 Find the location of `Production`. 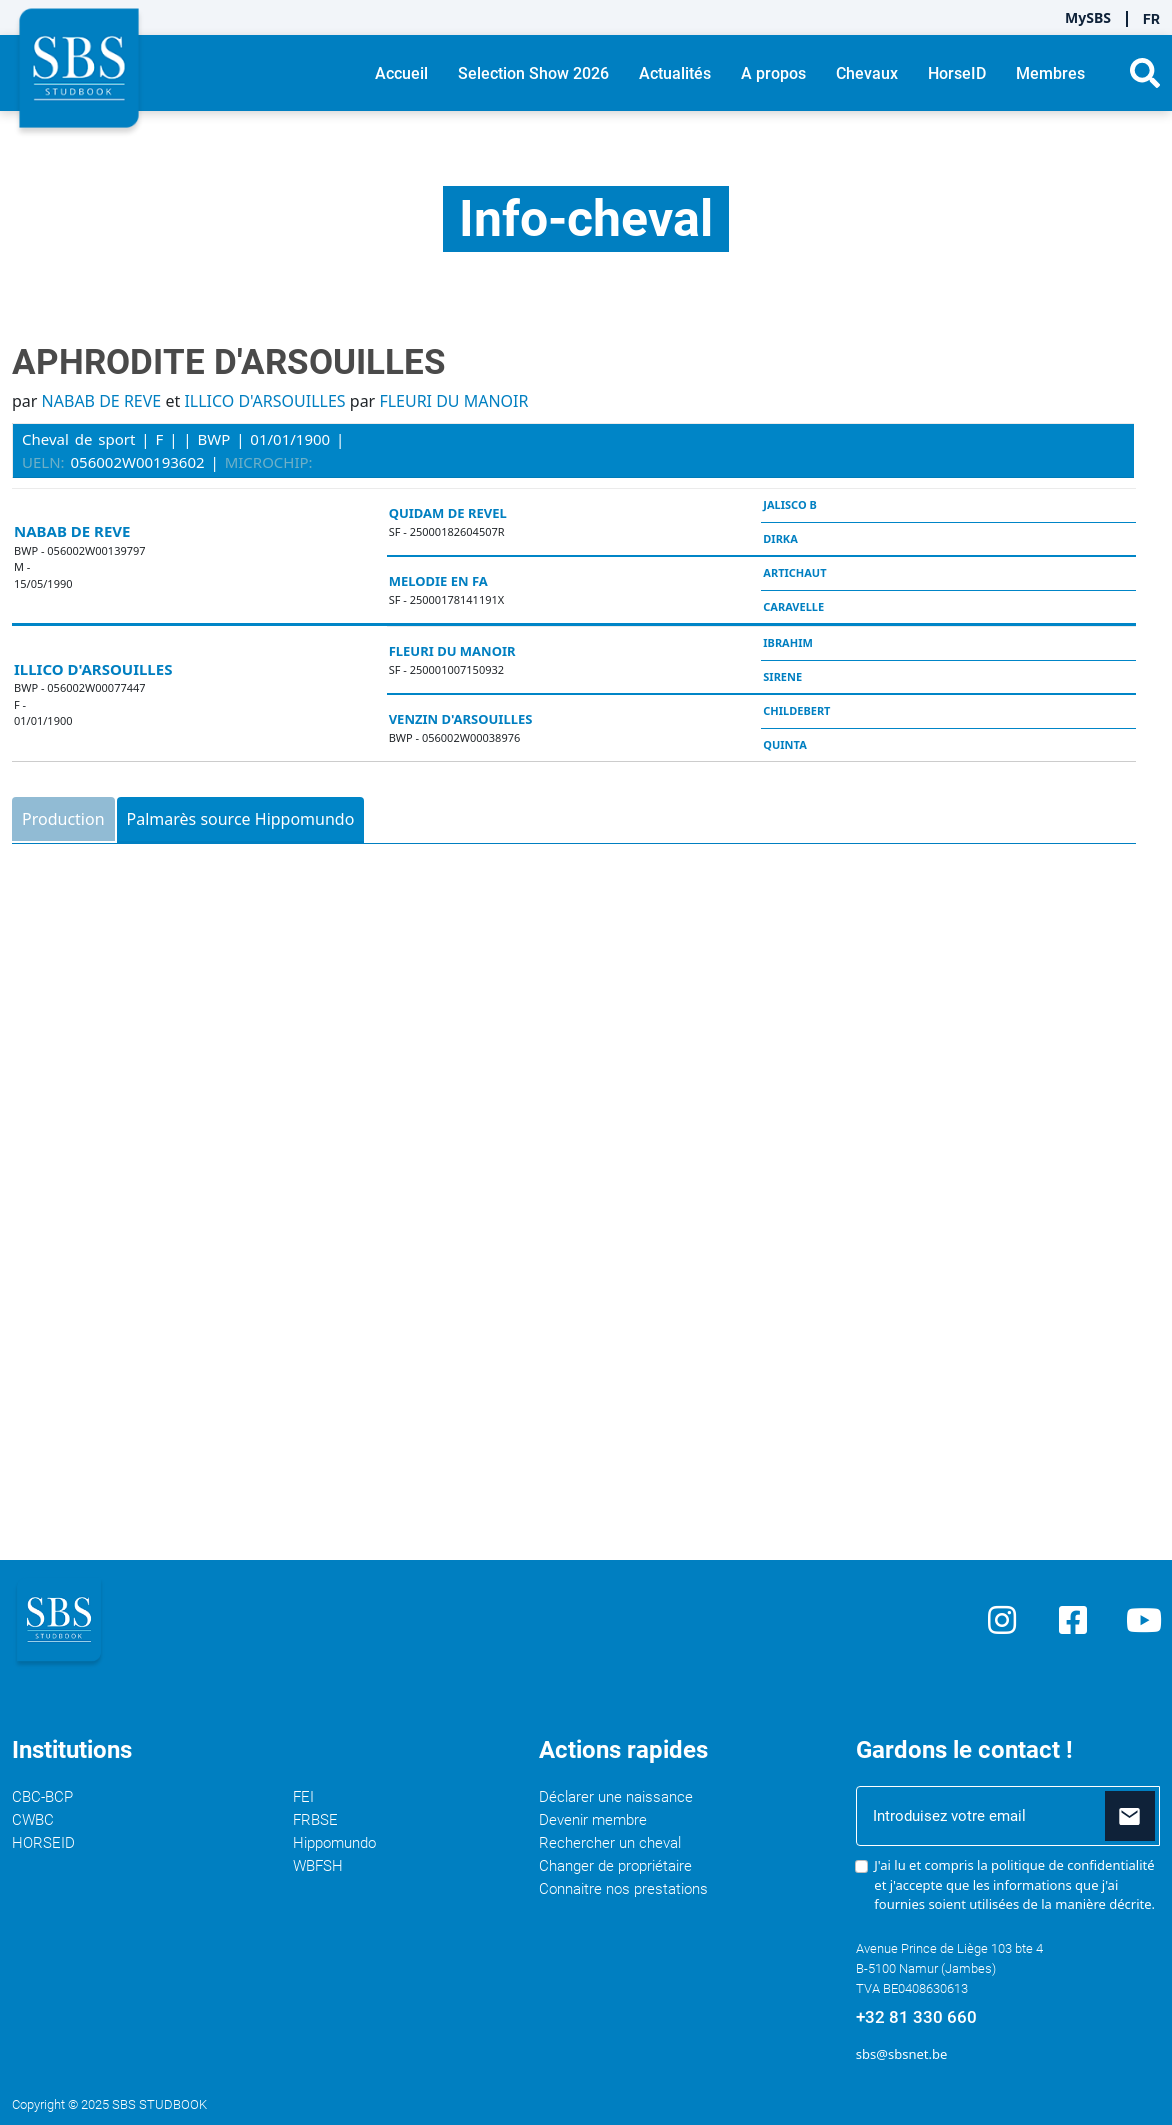

Production is located at coordinates (63, 819).